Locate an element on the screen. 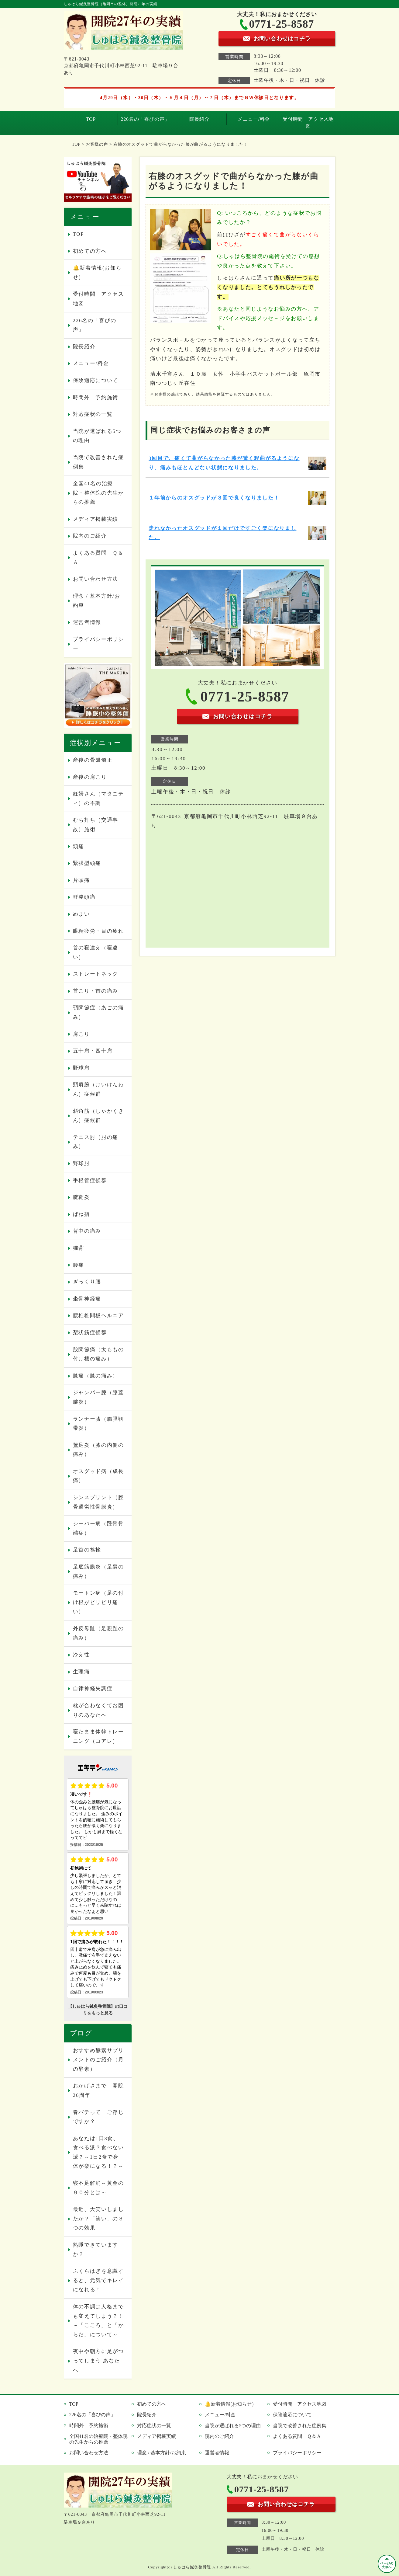  最近、大笑いしましたか？「笑い」の３つの効果 is located at coordinates (98, 2218).